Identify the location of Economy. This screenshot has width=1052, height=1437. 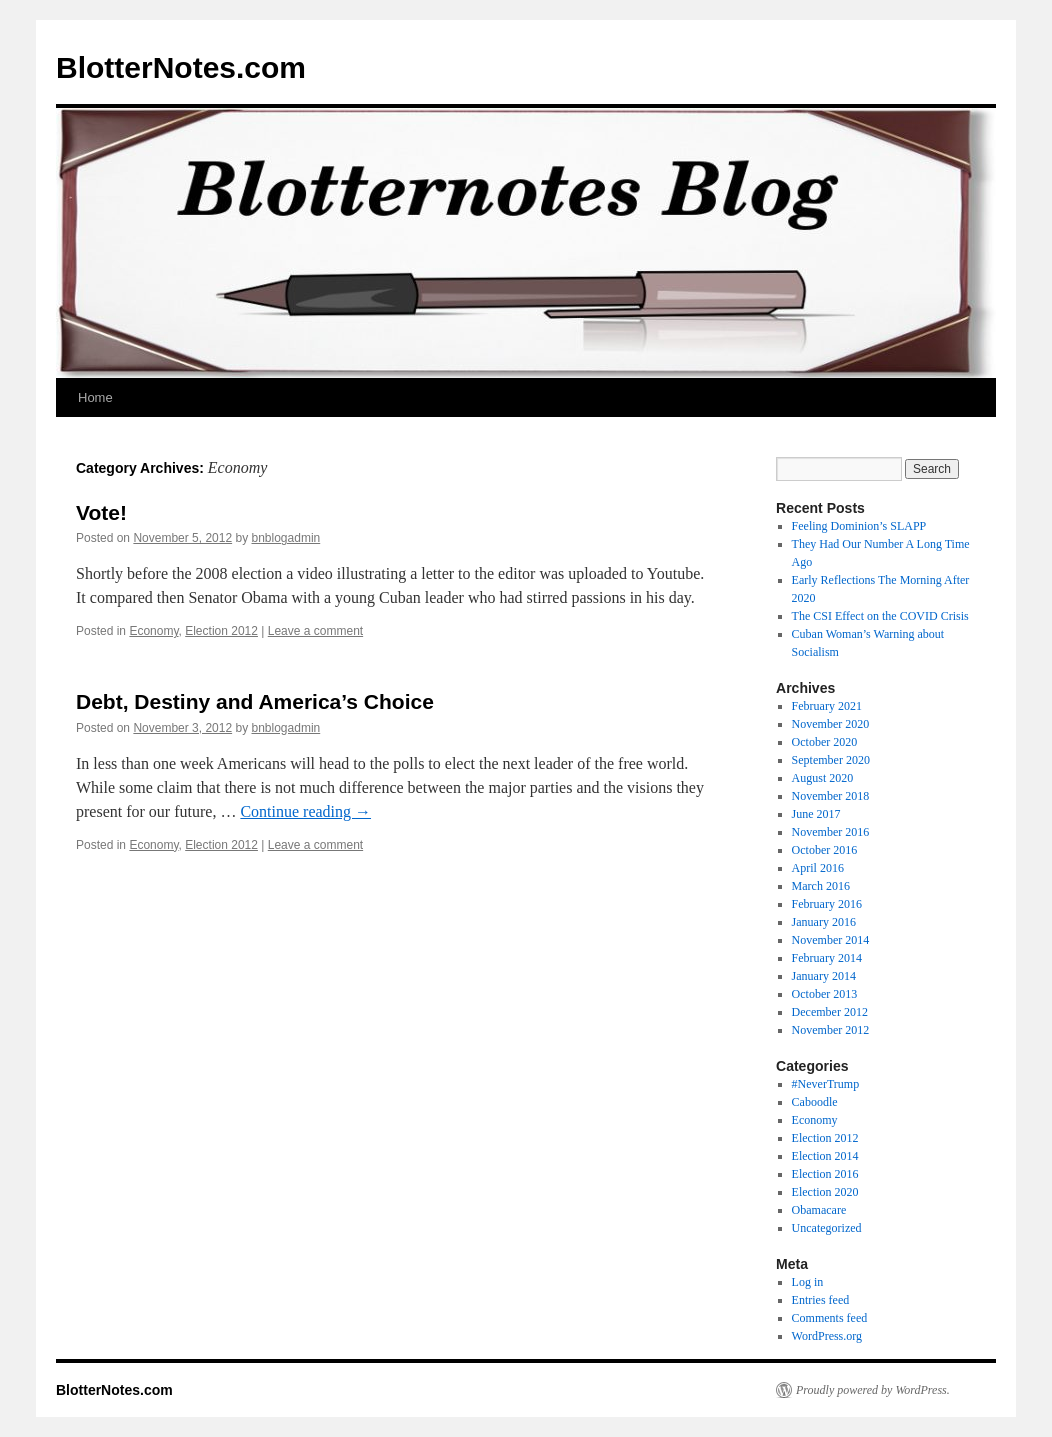
(153, 631).